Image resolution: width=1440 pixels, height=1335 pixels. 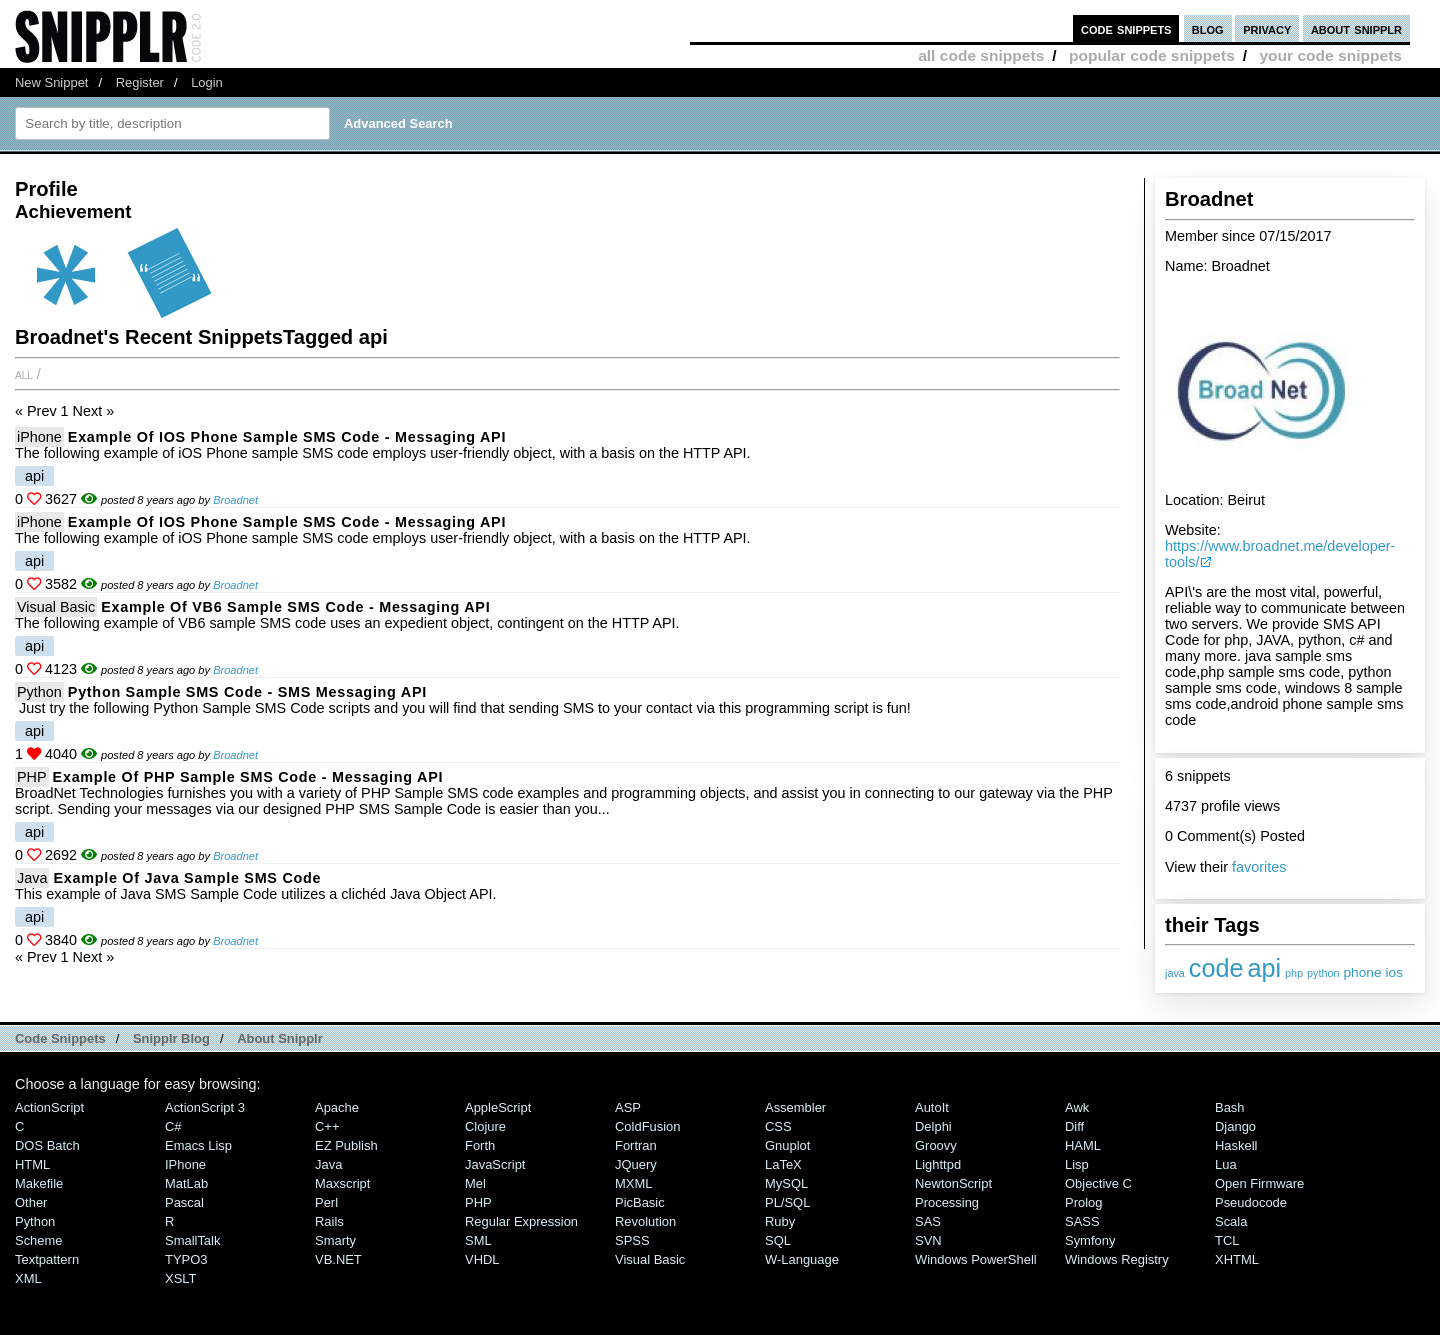 I want to click on Example of iOS Phone Sample SMS Code - Messaging API, so click(x=287, y=437).